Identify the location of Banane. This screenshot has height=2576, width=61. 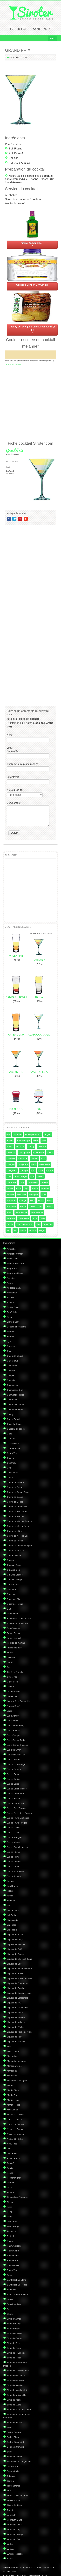
(10, 1302).